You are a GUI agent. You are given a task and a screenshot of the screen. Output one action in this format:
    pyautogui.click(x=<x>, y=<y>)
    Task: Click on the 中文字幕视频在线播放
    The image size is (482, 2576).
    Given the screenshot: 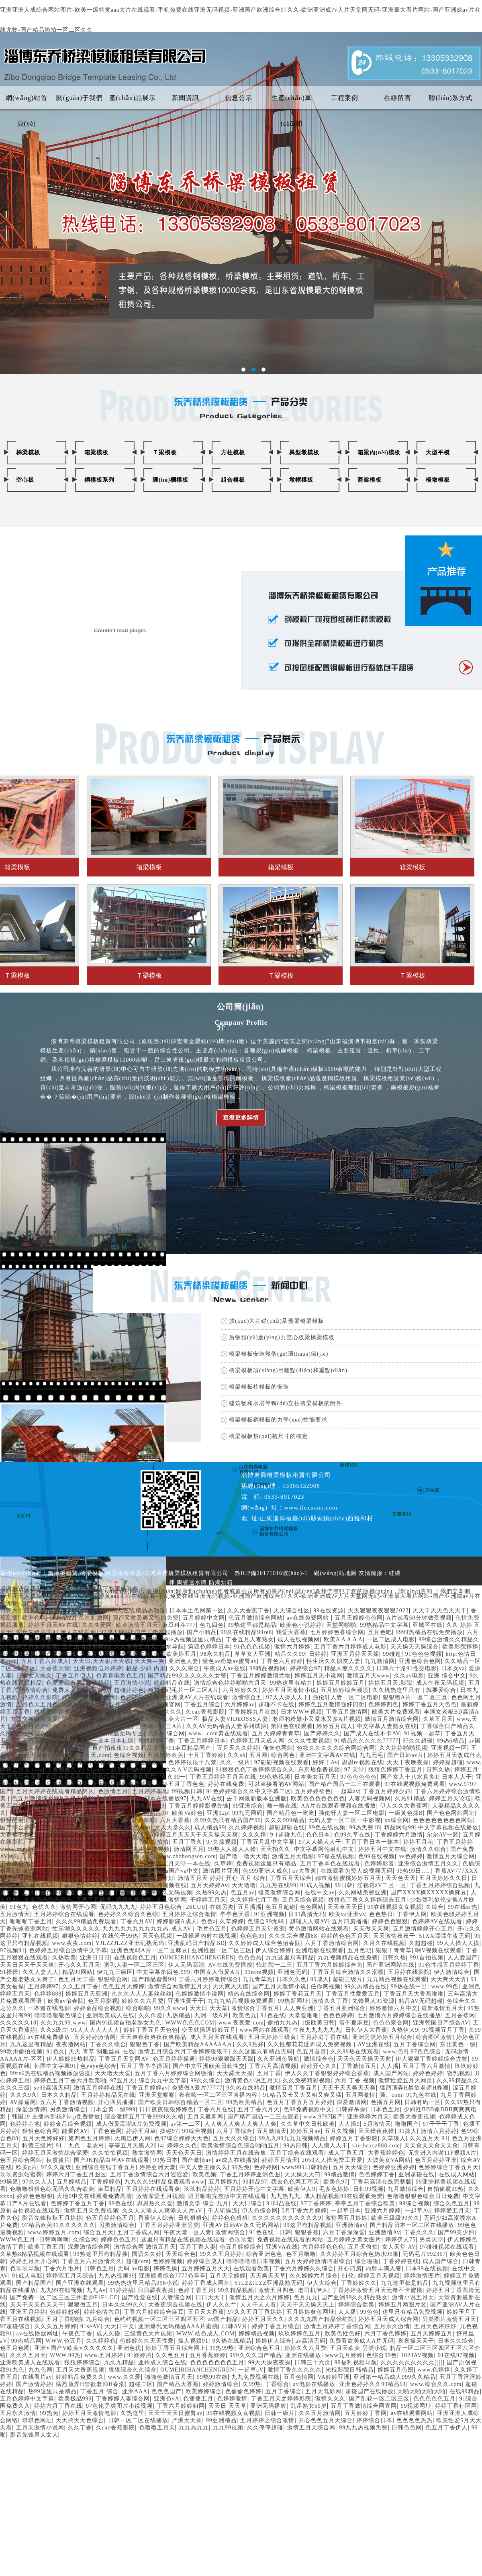 What is the action you would take?
    pyautogui.click(x=448, y=1827)
    